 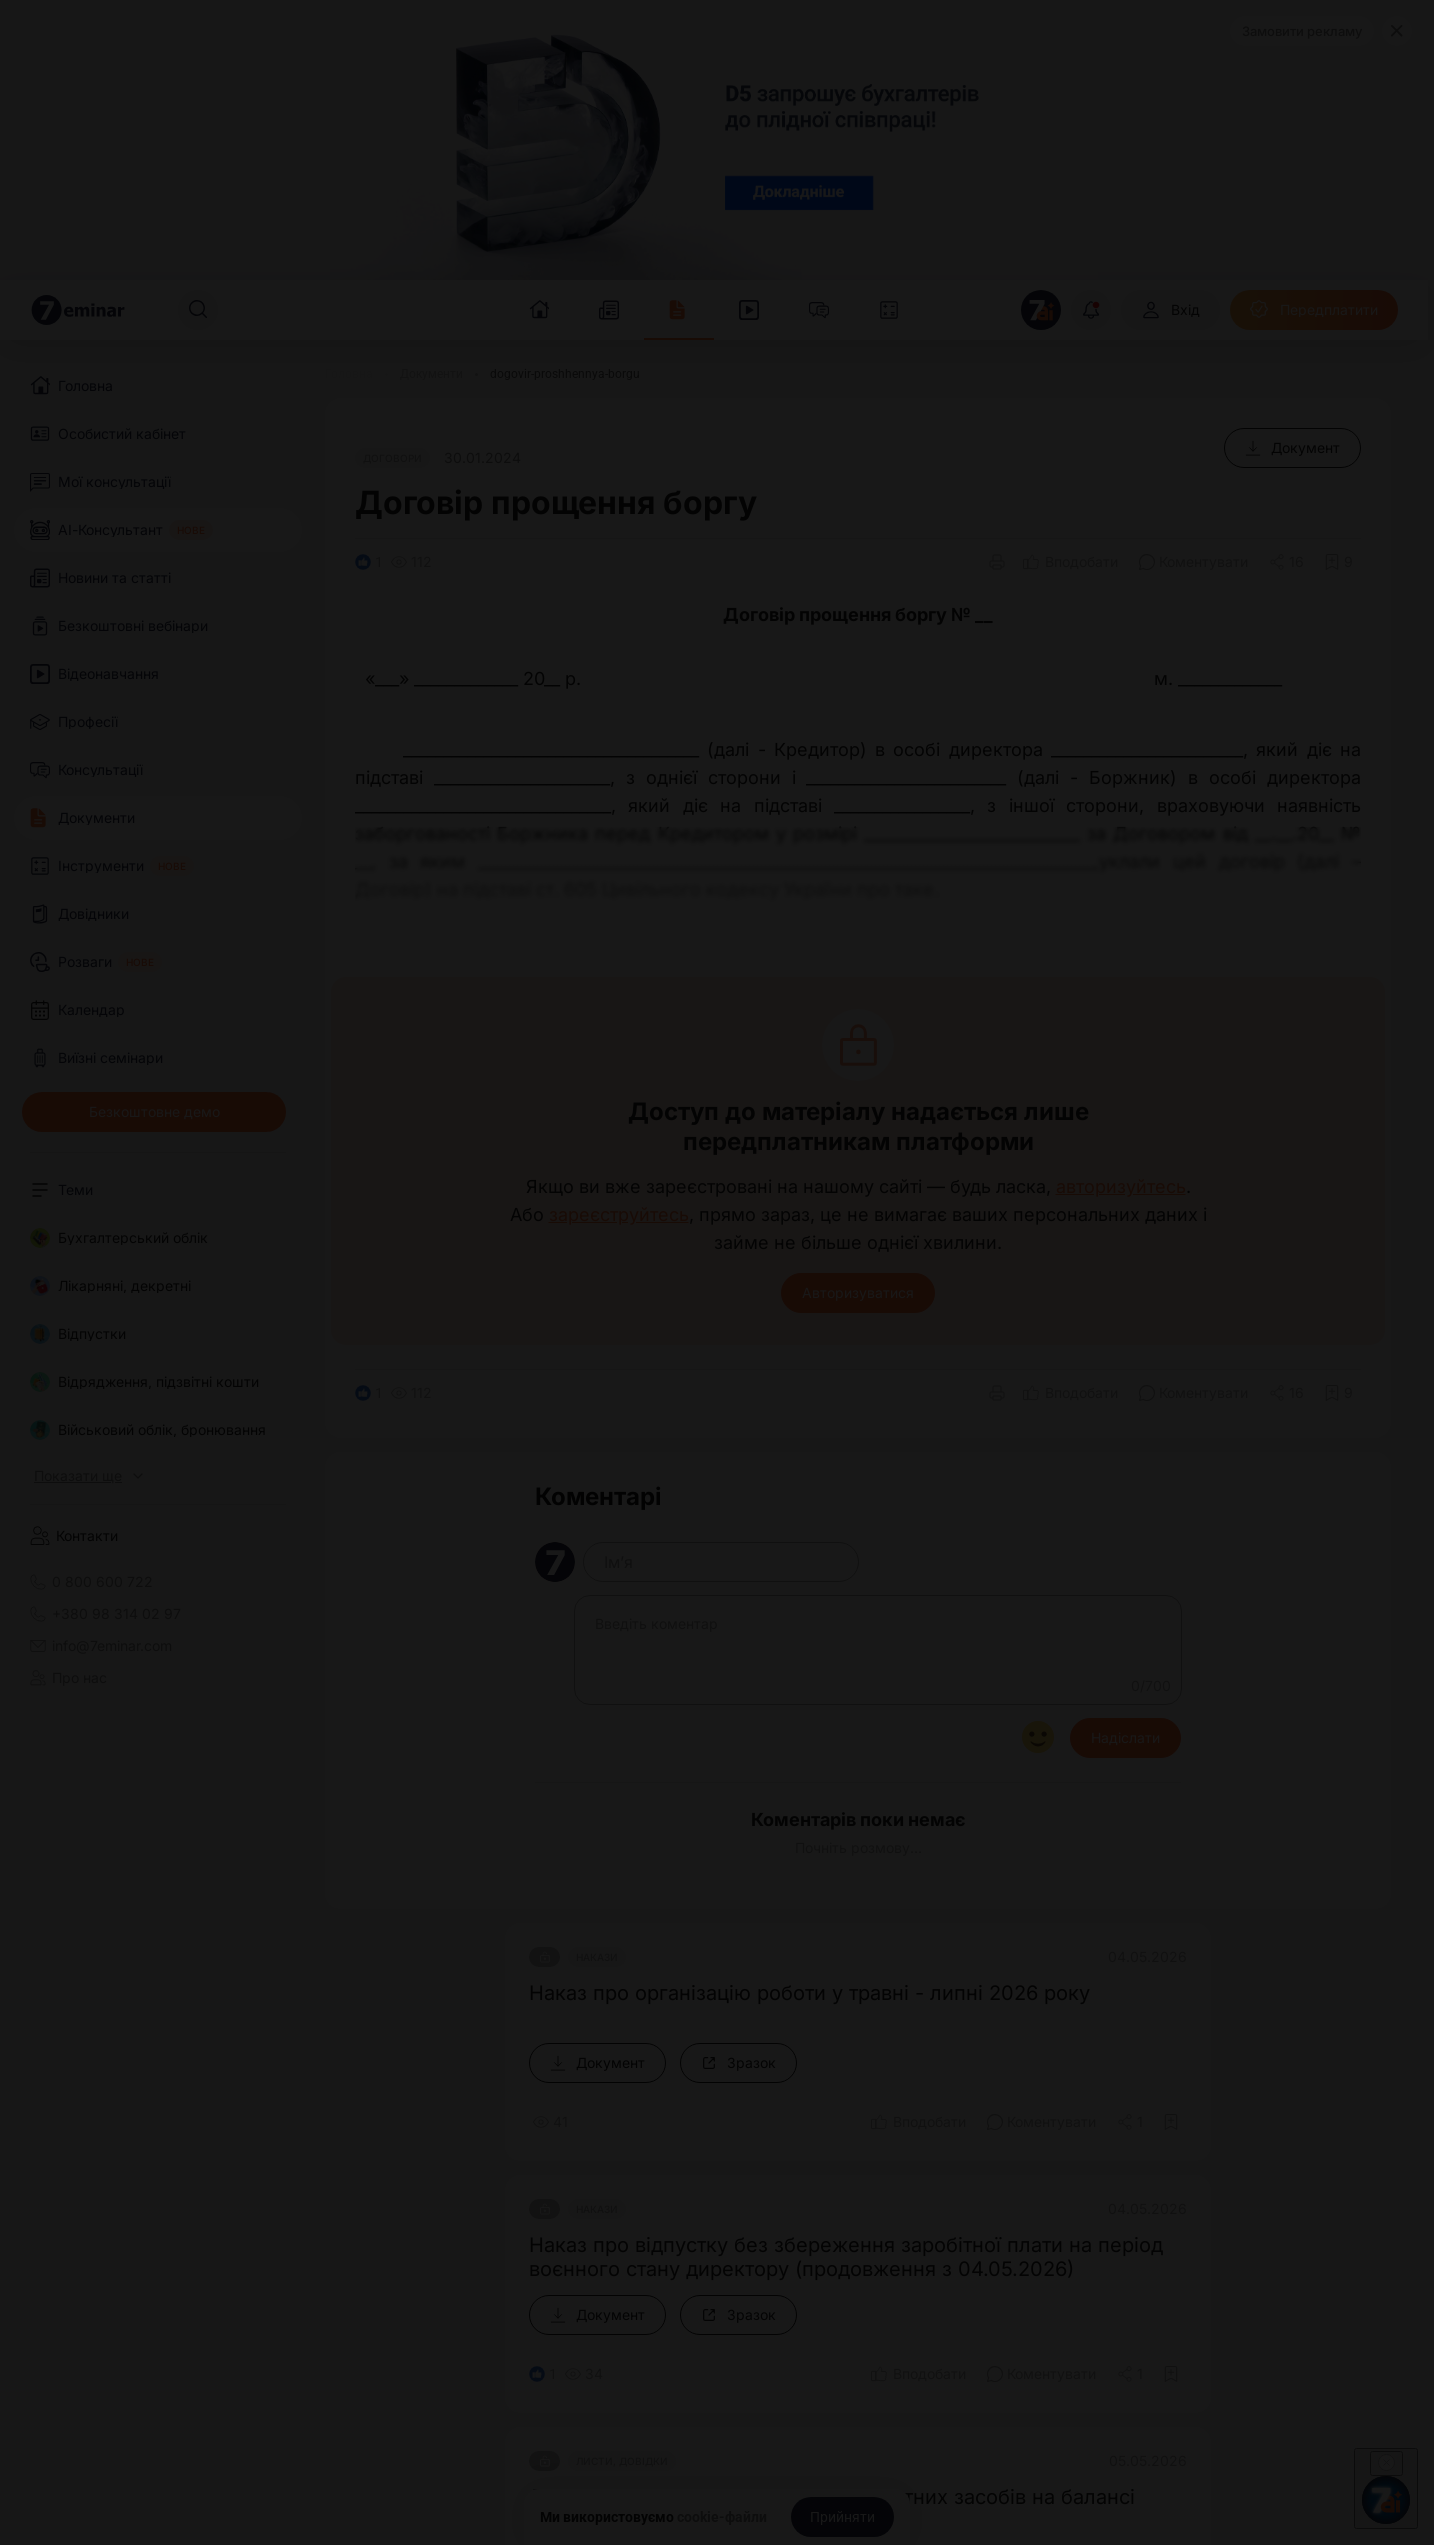 What do you see at coordinates (1338, 562) in the screenshot?
I see `[Додати в обране]` at bounding box center [1338, 562].